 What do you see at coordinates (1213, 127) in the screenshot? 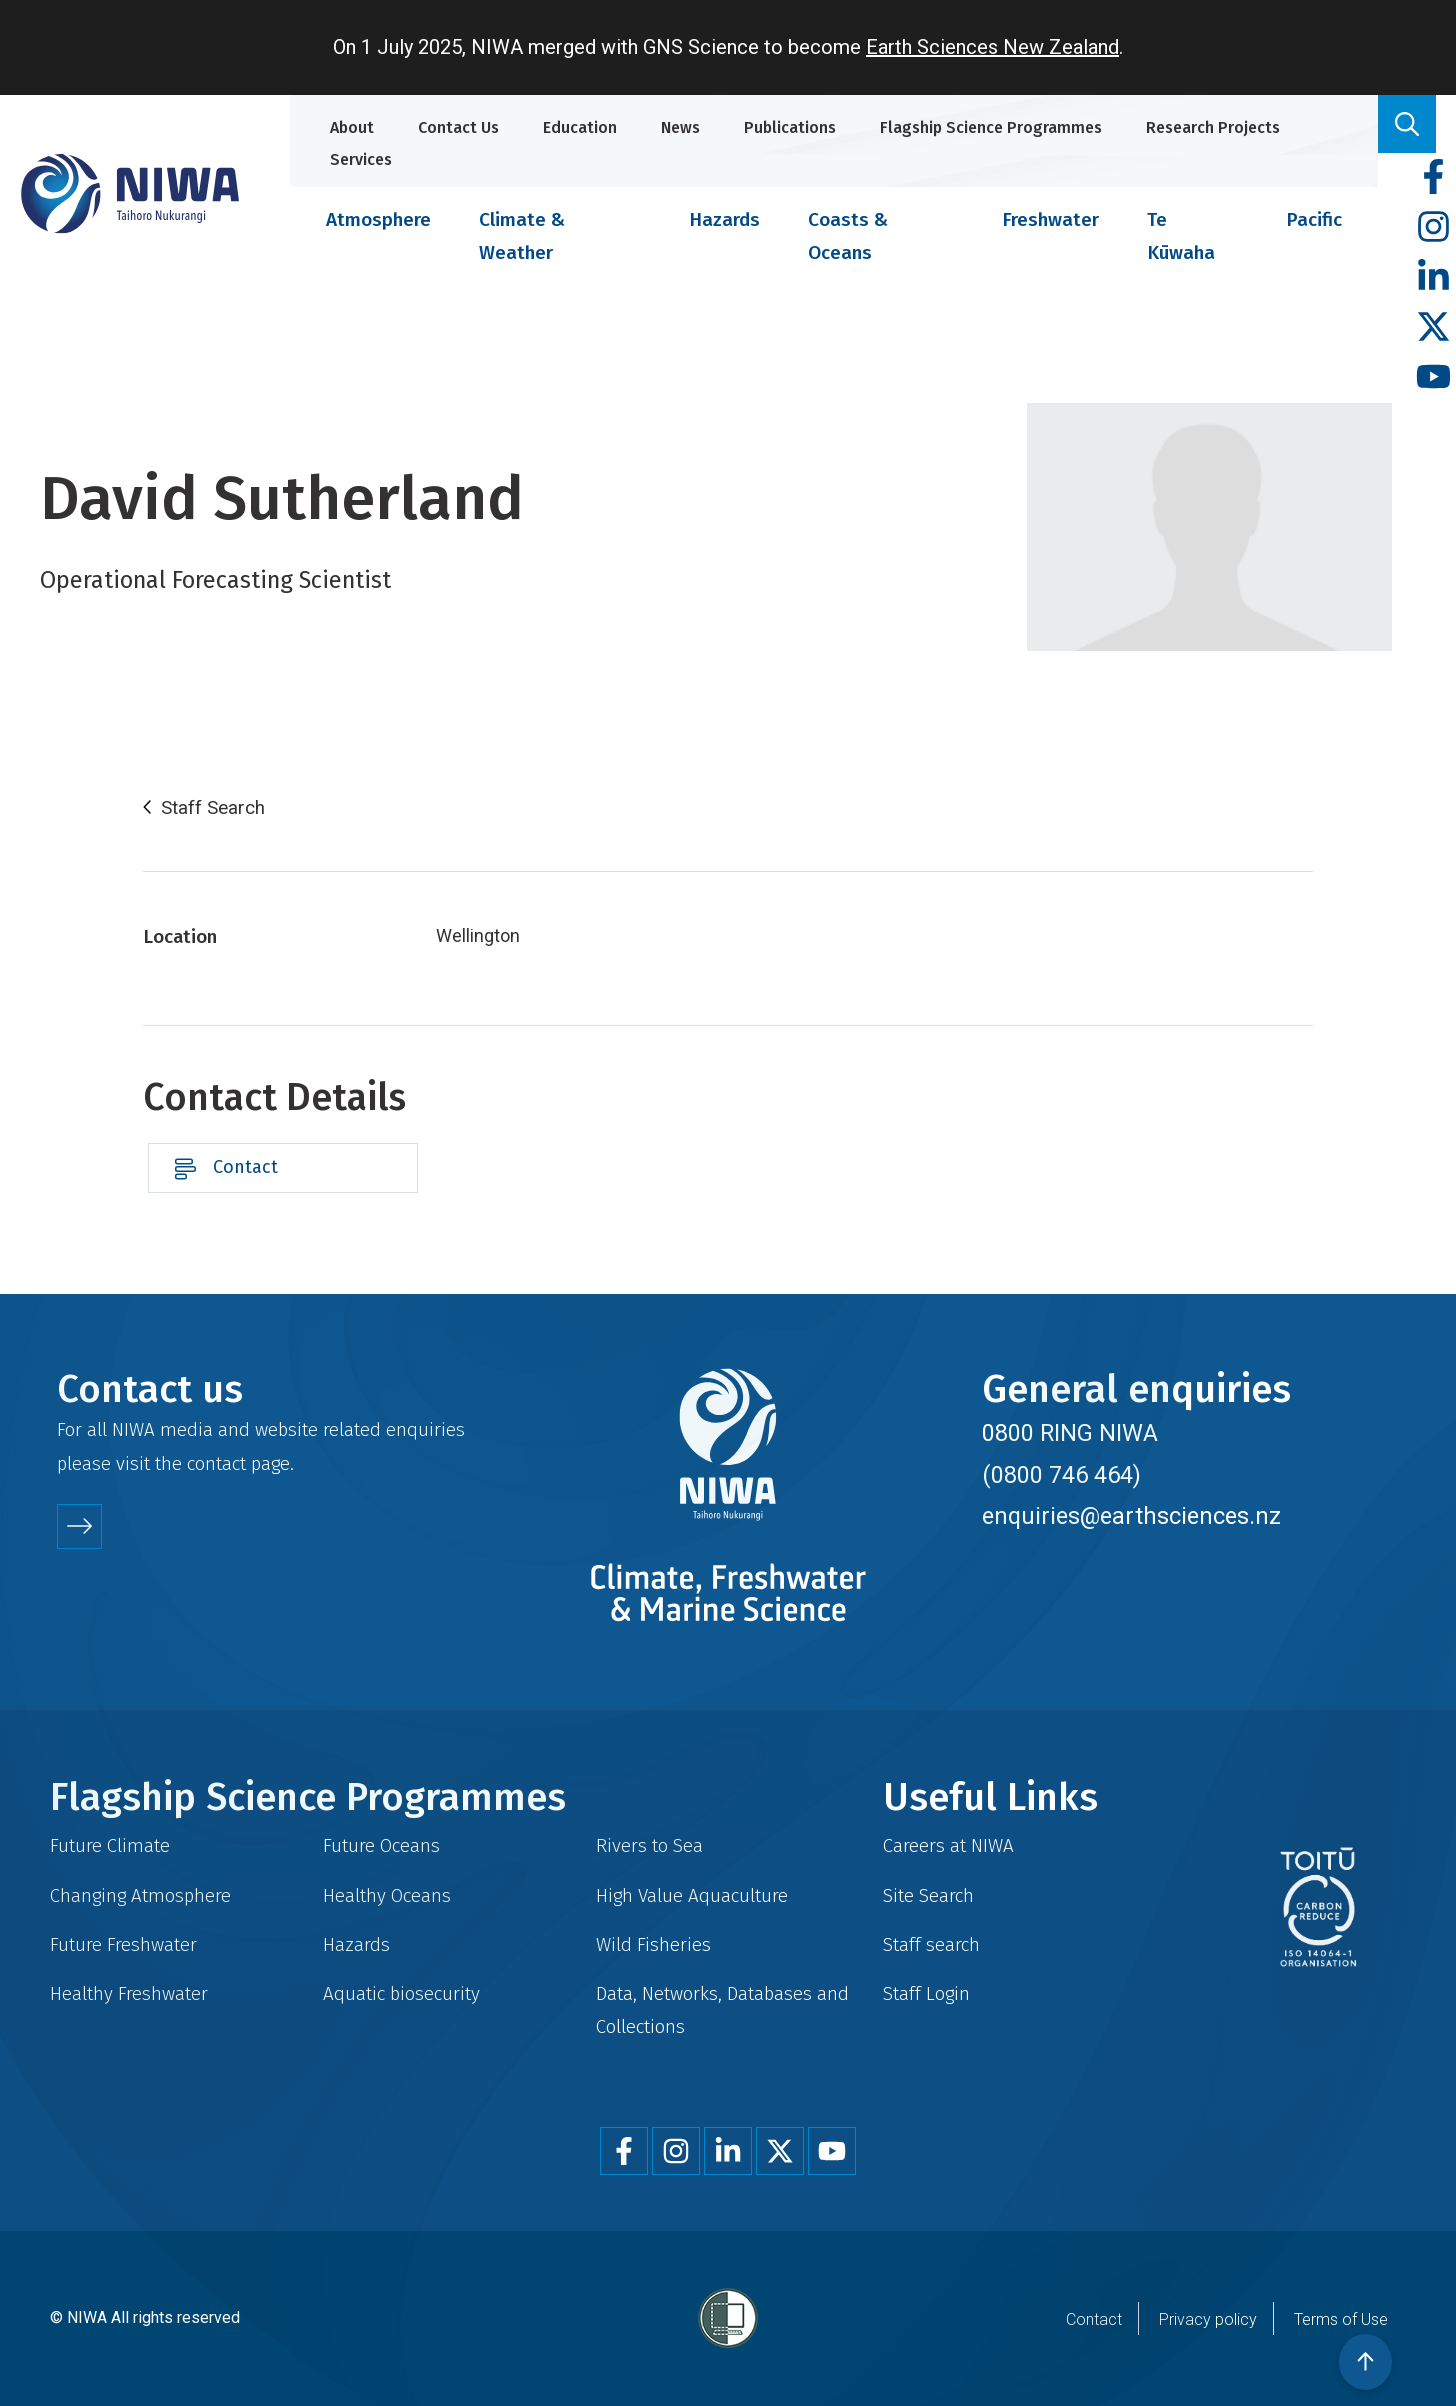
I see `Research Projects` at bounding box center [1213, 127].